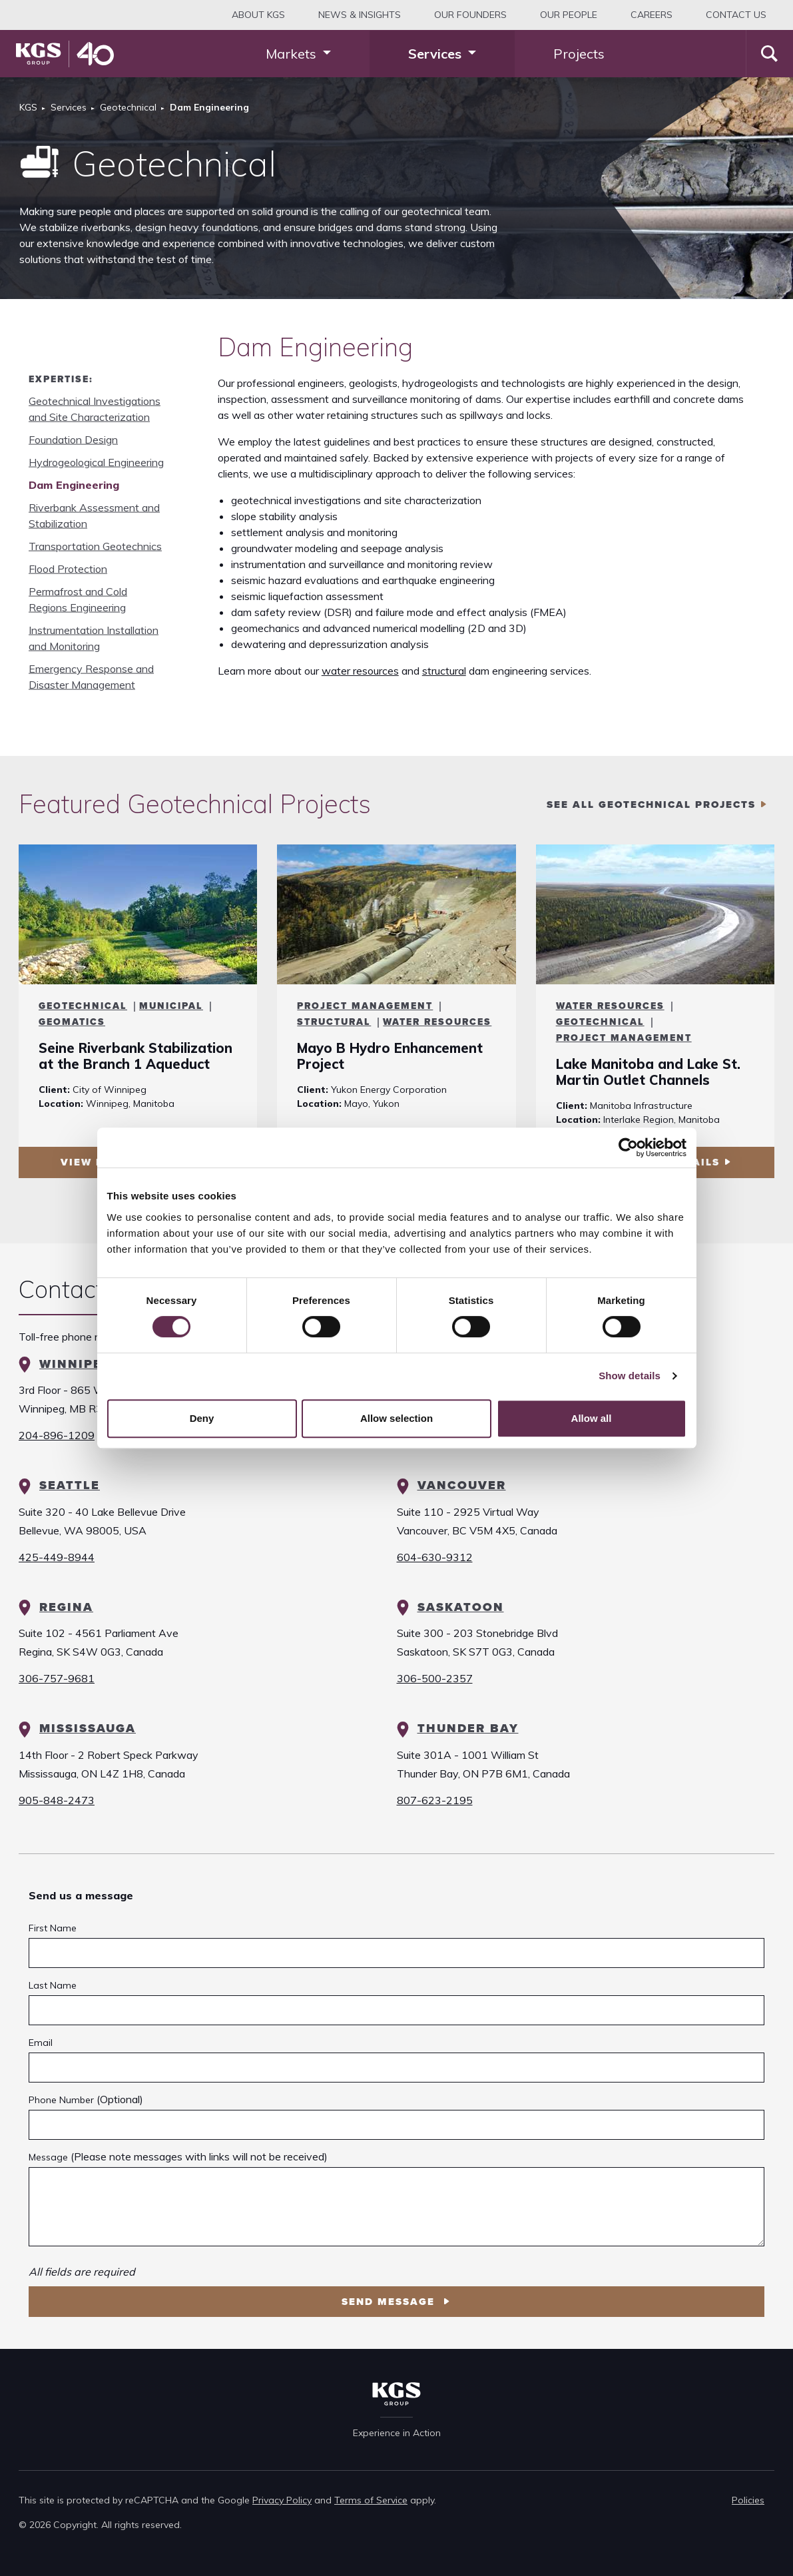 Image resolution: width=793 pixels, height=2576 pixels. I want to click on Show details, so click(630, 1375).